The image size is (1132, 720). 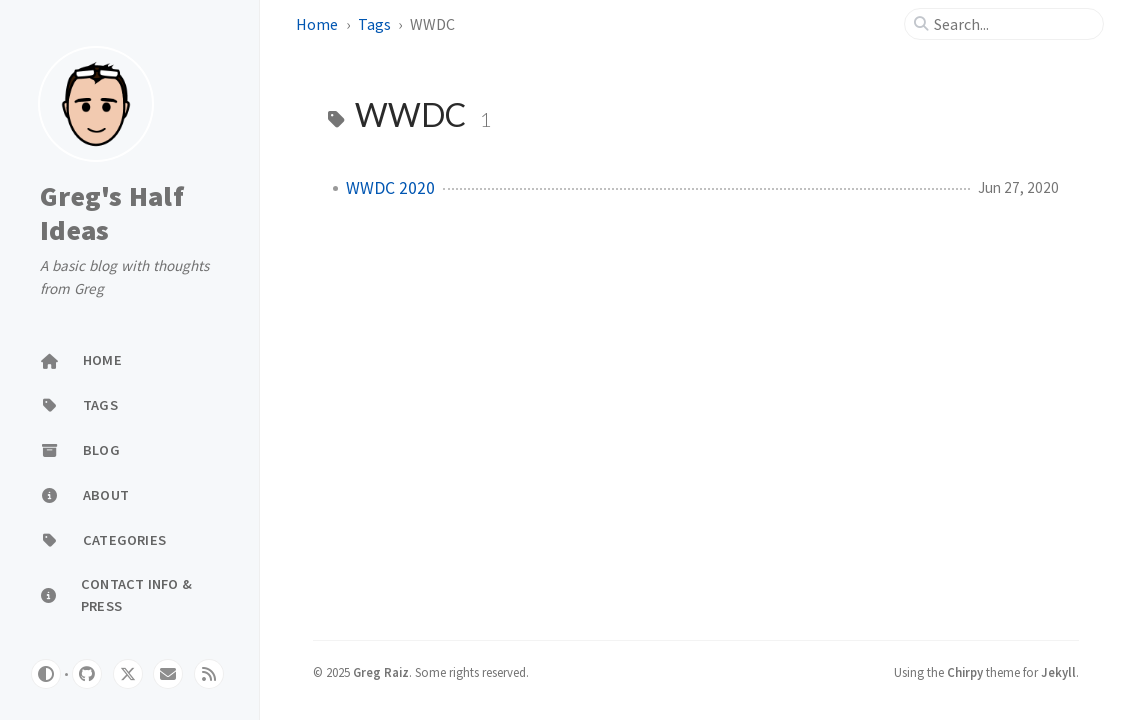 I want to click on WWDC 2020, so click(x=390, y=188).